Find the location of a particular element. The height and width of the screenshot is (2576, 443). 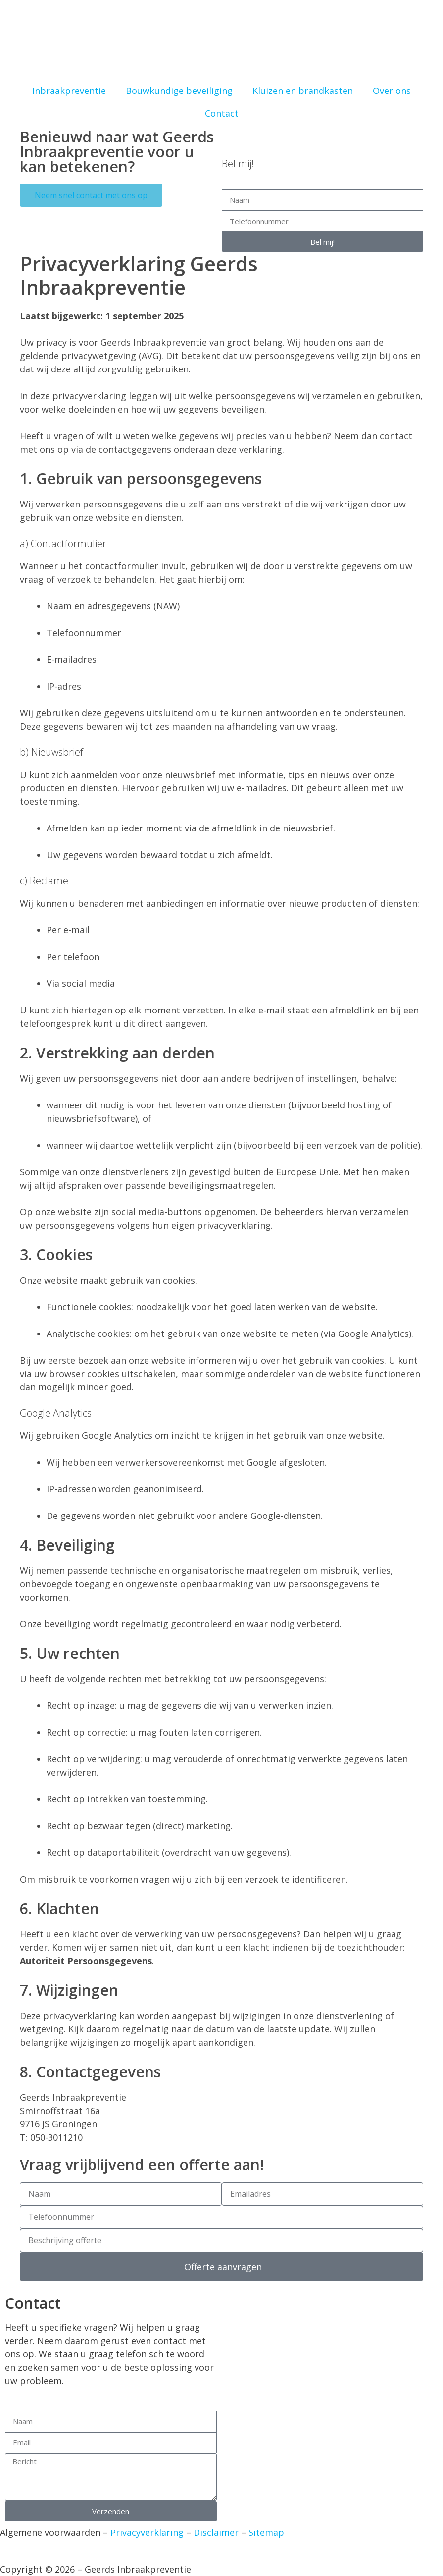

Inbraakpreventie is located at coordinates (69, 90).